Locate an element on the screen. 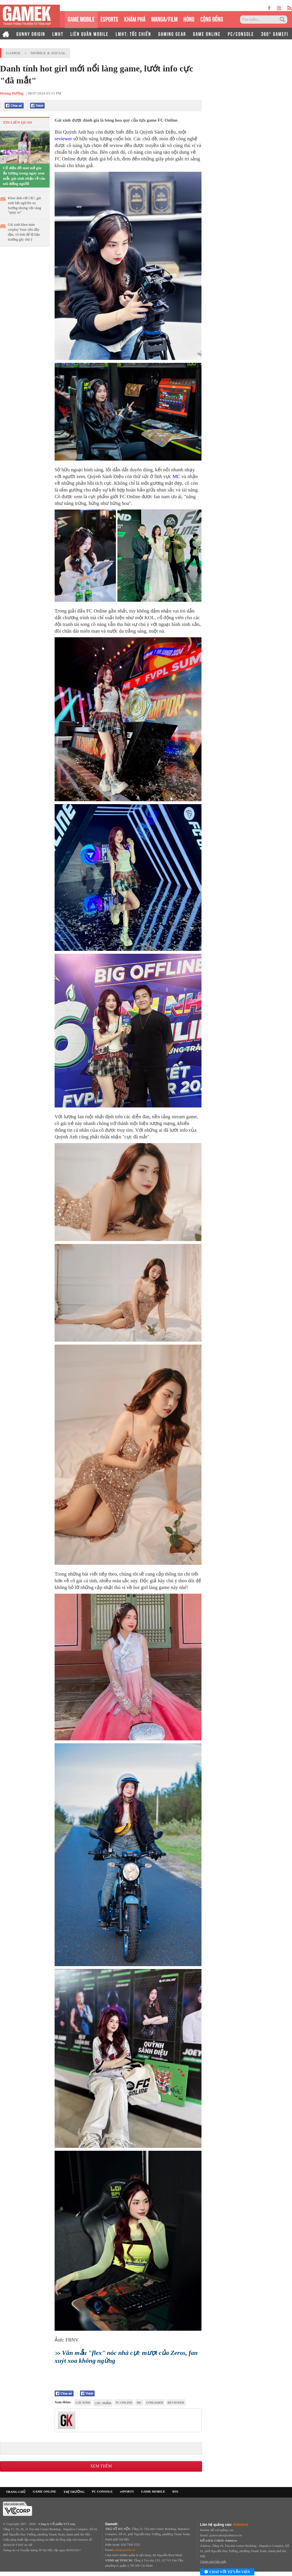 Image resolution: width=292 pixels, height=2576 pixels. MANGA/FILM is located at coordinates (164, 18).